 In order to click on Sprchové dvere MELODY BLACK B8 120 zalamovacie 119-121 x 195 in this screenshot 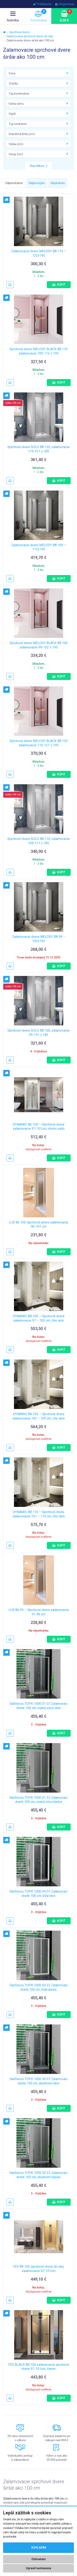, I will do `click(38, 743)`.